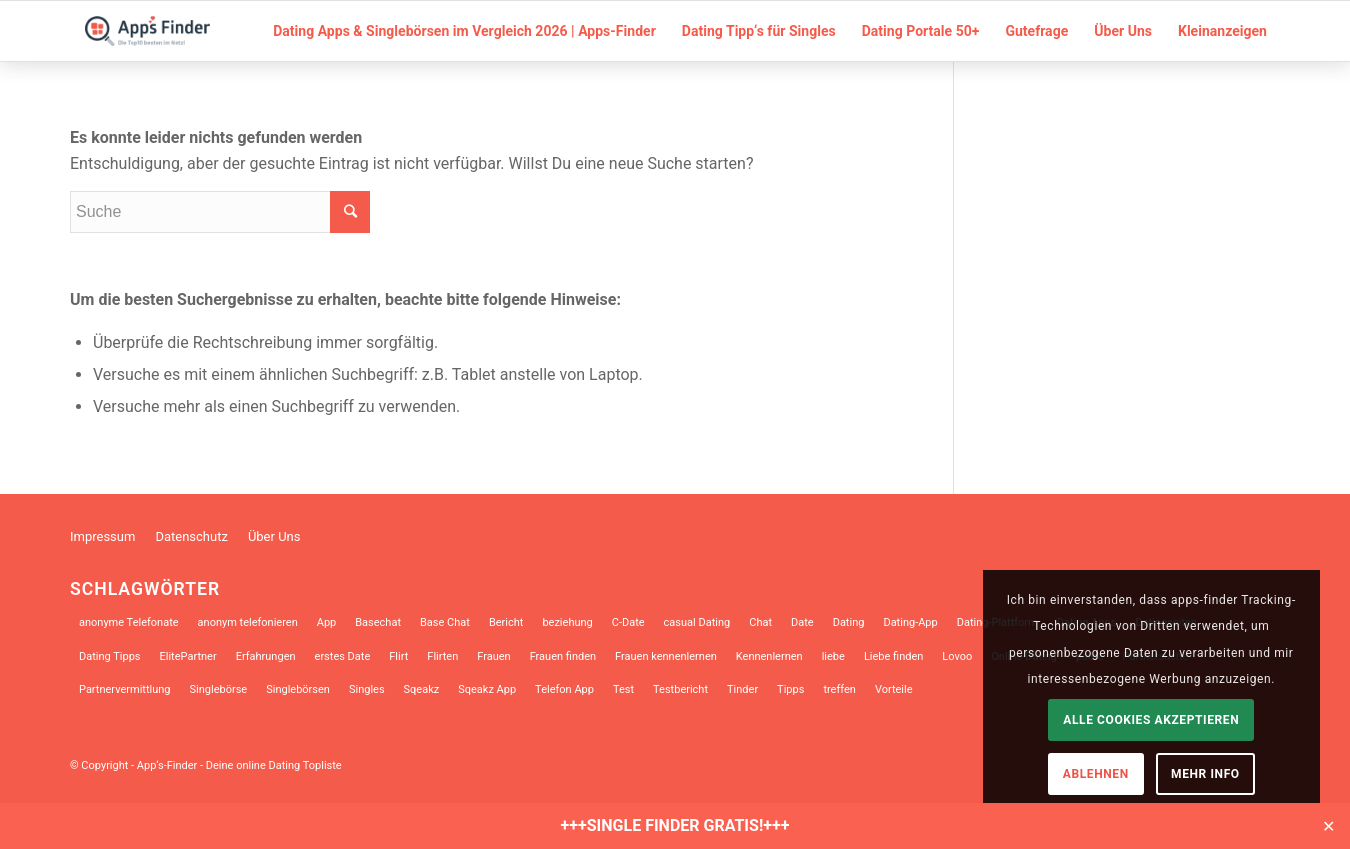 The image size is (1350, 849). What do you see at coordinates (769, 656) in the screenshot?
I see `Kennenlernen [Kennenlernen (12 Einträge)]` at bounding box center [769, 656].